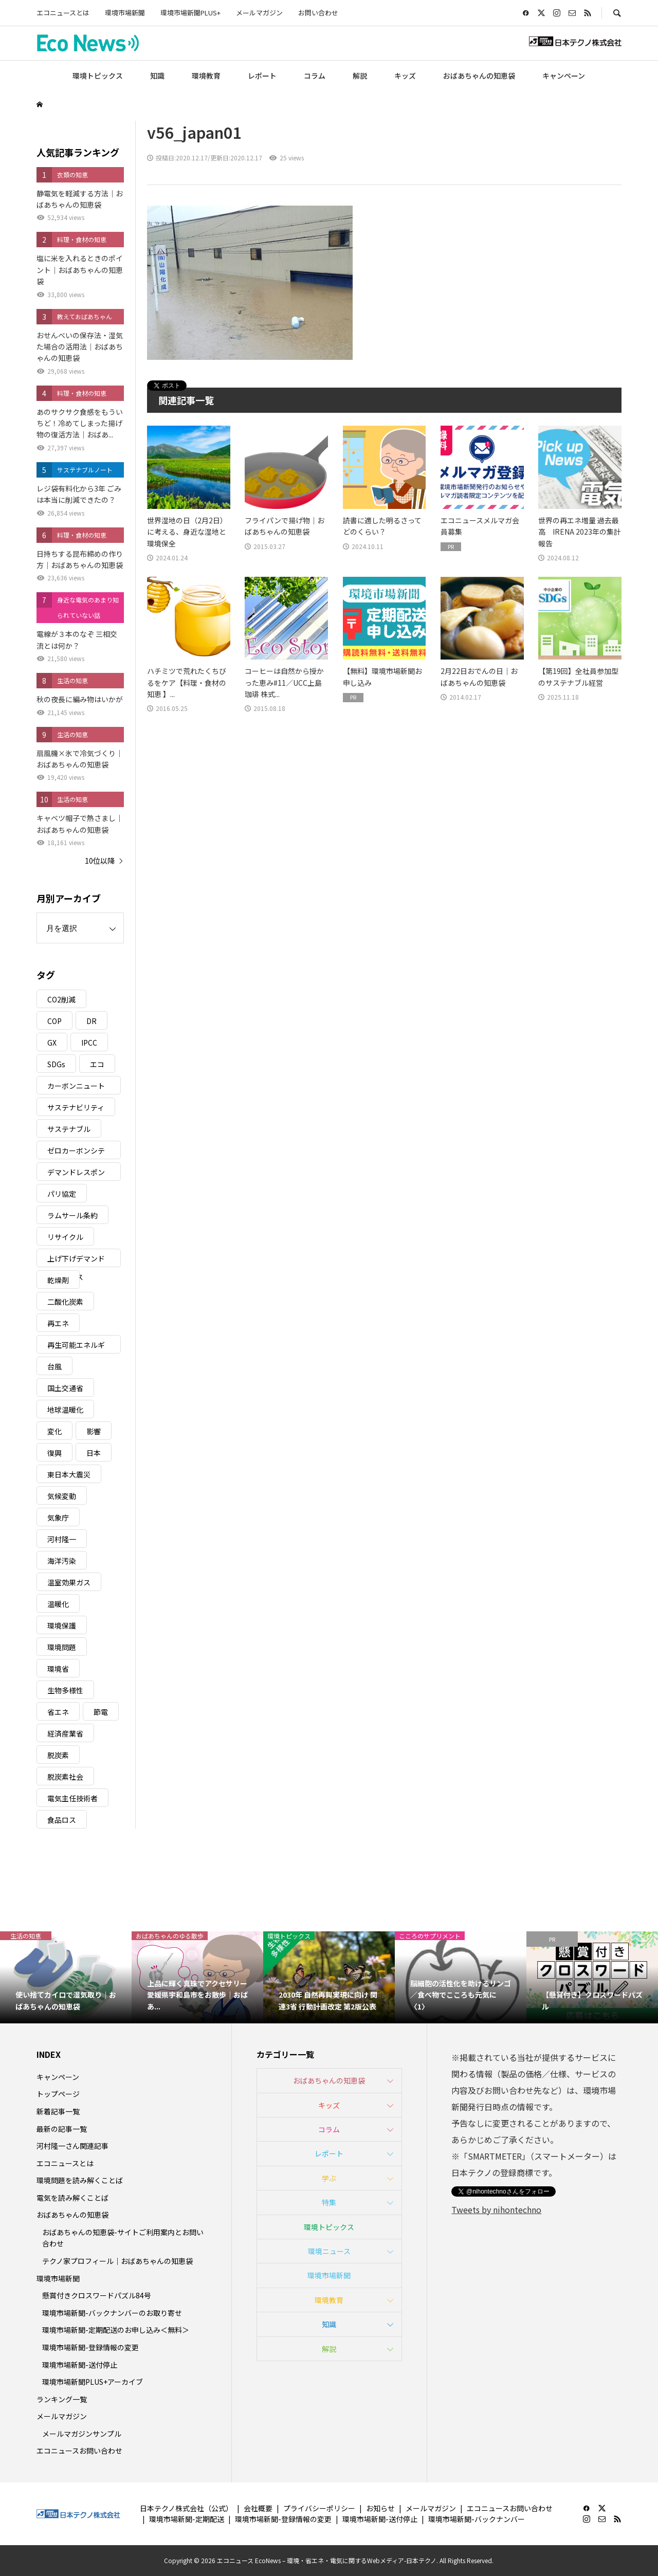 This screenshot has width=658, height=2576. I want to click on テクノ家プロフィール｜おばあちゃんの知恵袋, so click(117, 2261).